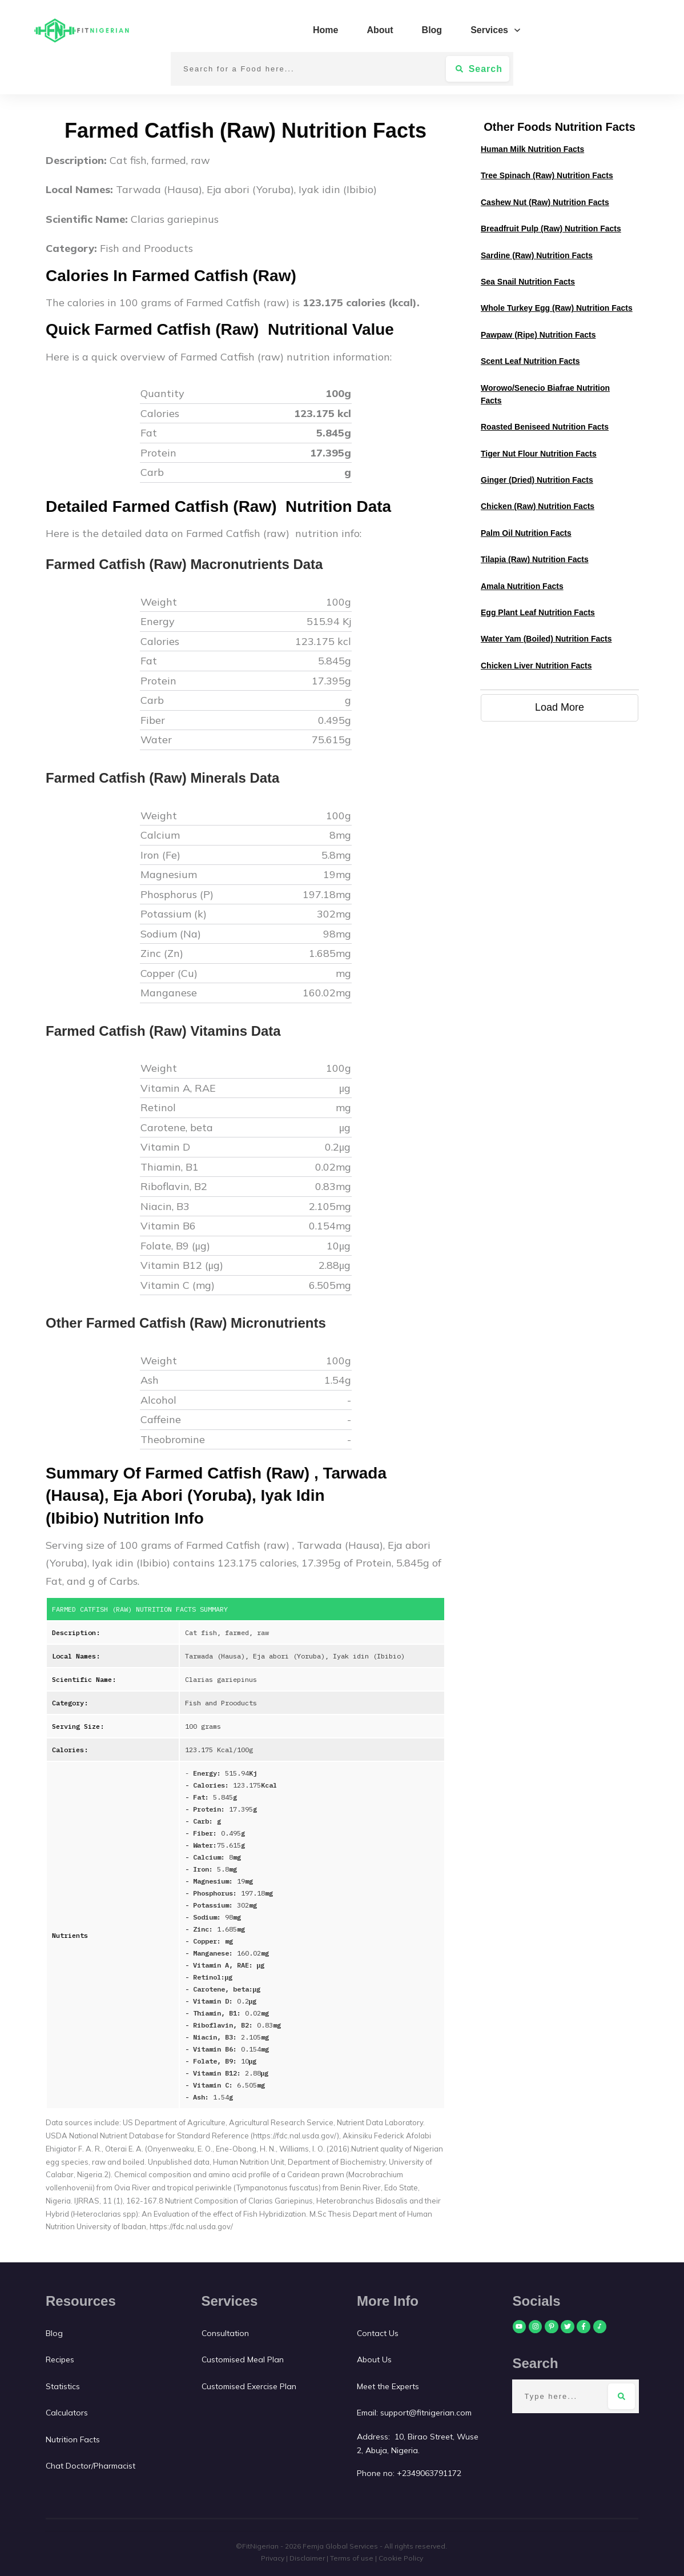 This screenshot has height=2576, width=684. Describe the element at coordinates (63, 2386) in the screenshot. I see `Statistics` at that location.